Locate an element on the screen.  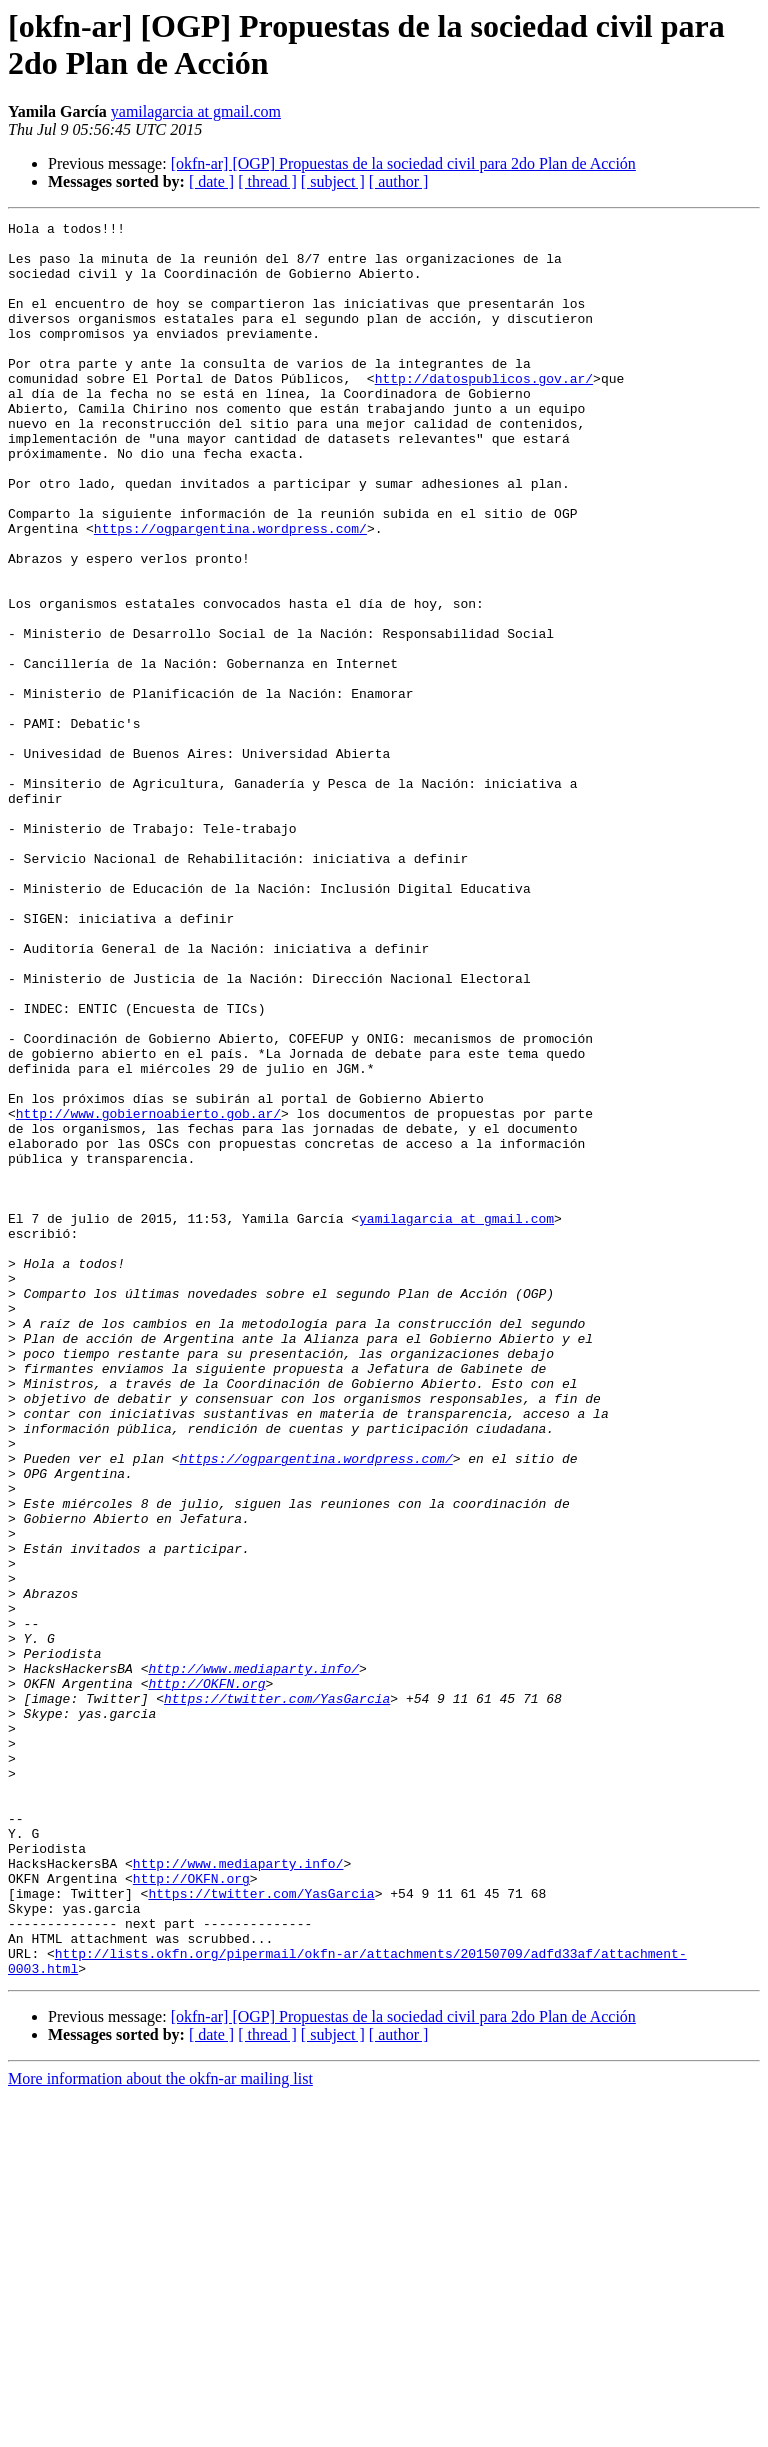
More information about the okfn-ar mailing list is located at coordinates (160, 2429).